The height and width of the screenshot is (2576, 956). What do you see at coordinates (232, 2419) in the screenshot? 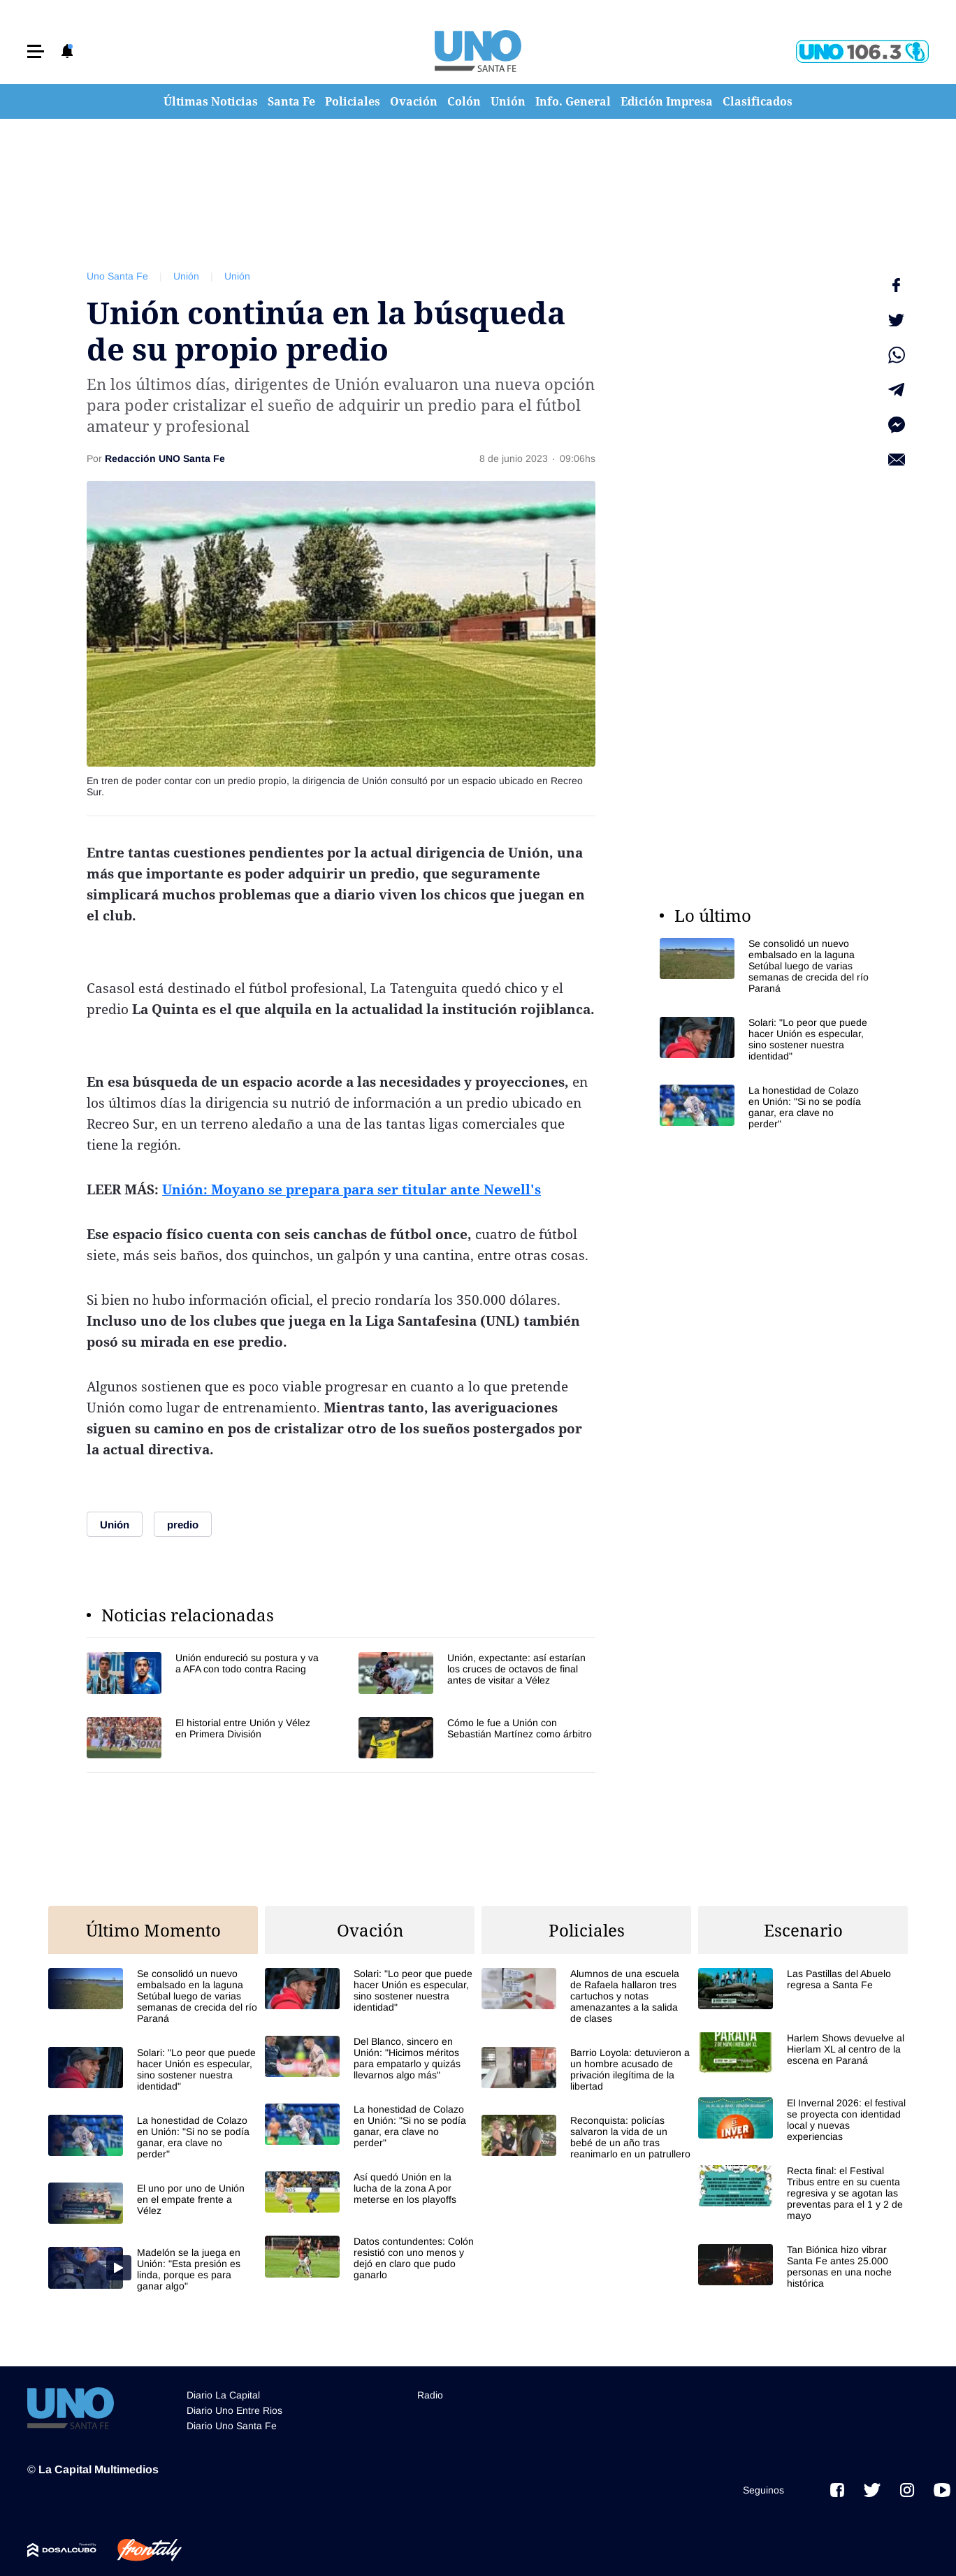
I see `Diario Uno Santa Fe` at bounding box center [232, 2419].